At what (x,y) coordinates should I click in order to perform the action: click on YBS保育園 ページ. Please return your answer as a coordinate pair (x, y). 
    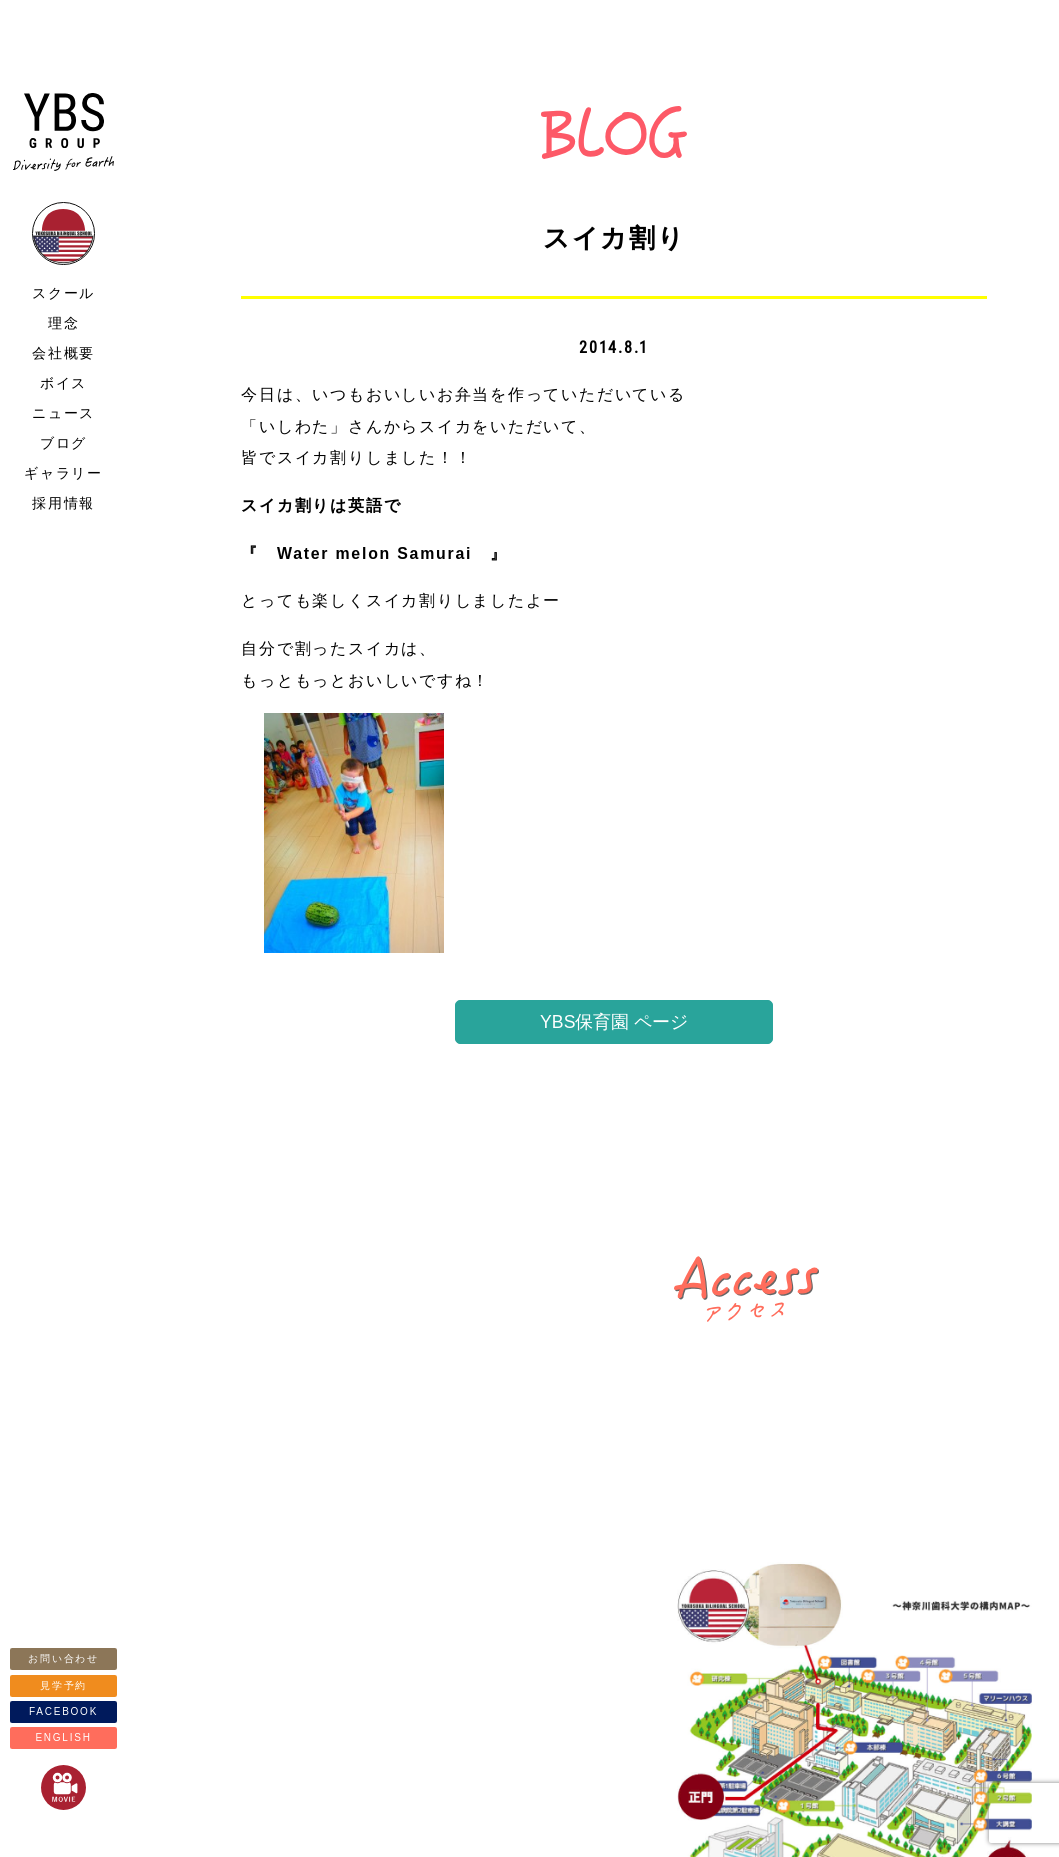
    Looking at the image, I should click on (614, 1022).